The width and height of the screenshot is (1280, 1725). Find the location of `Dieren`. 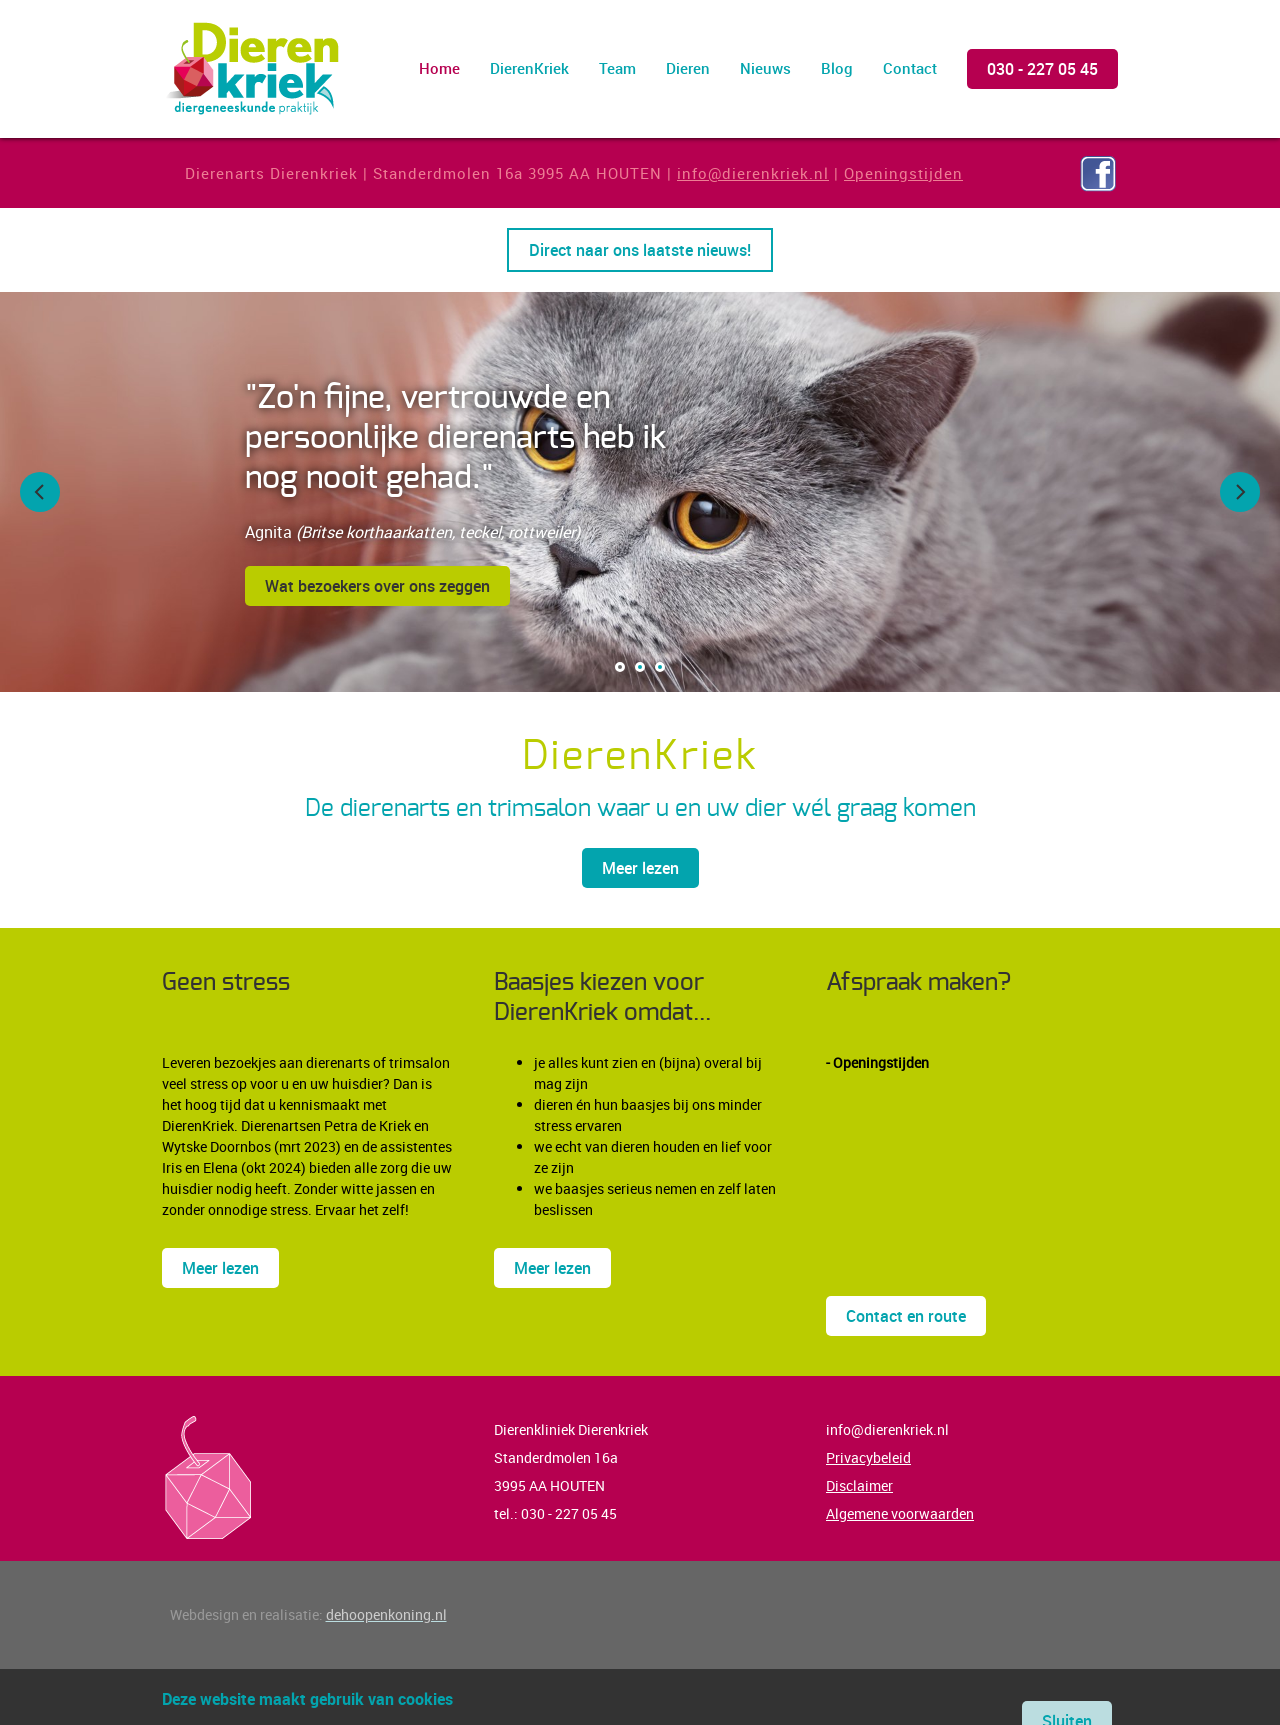

Dieren is located at coordinates (688, 68).